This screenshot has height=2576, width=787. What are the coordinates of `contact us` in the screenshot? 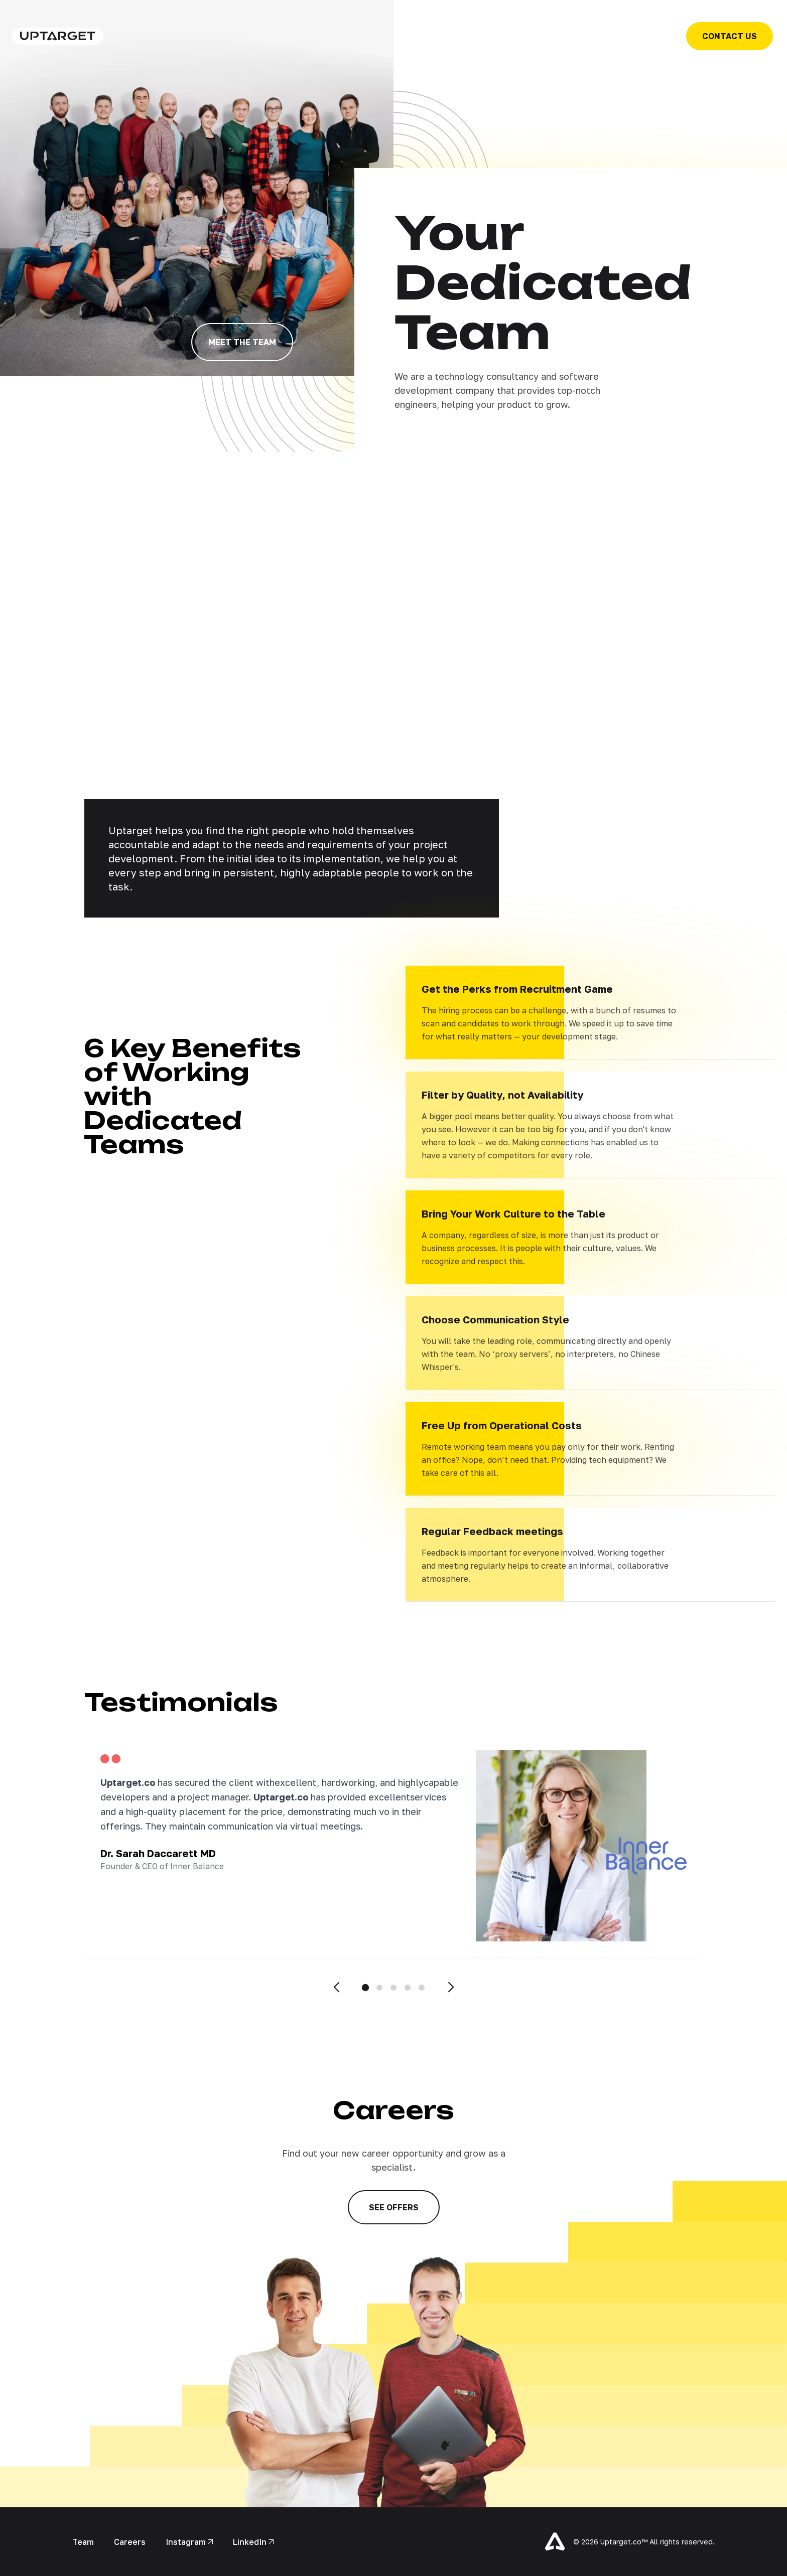 It's located at (729, 36).